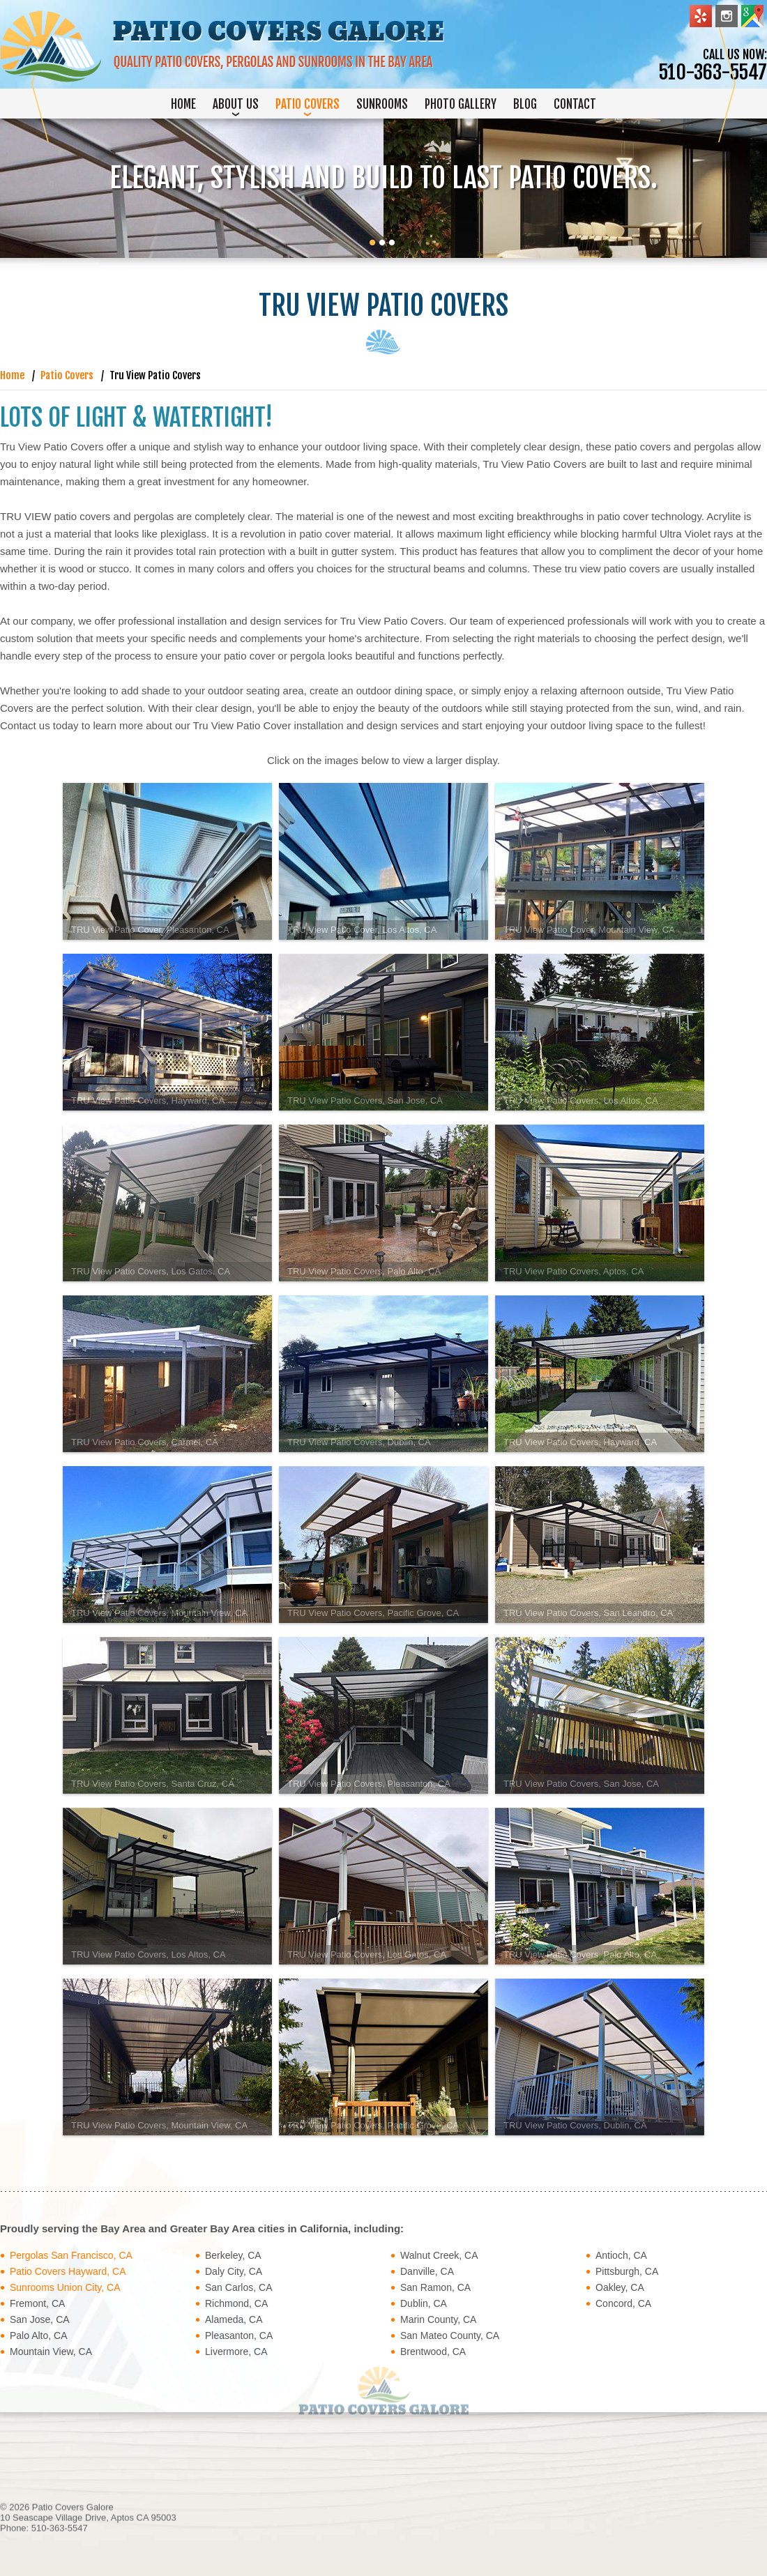 The height and width of the screenshot is (2576, 767). I want to click on Fremont, CA, so click(37, 2303).